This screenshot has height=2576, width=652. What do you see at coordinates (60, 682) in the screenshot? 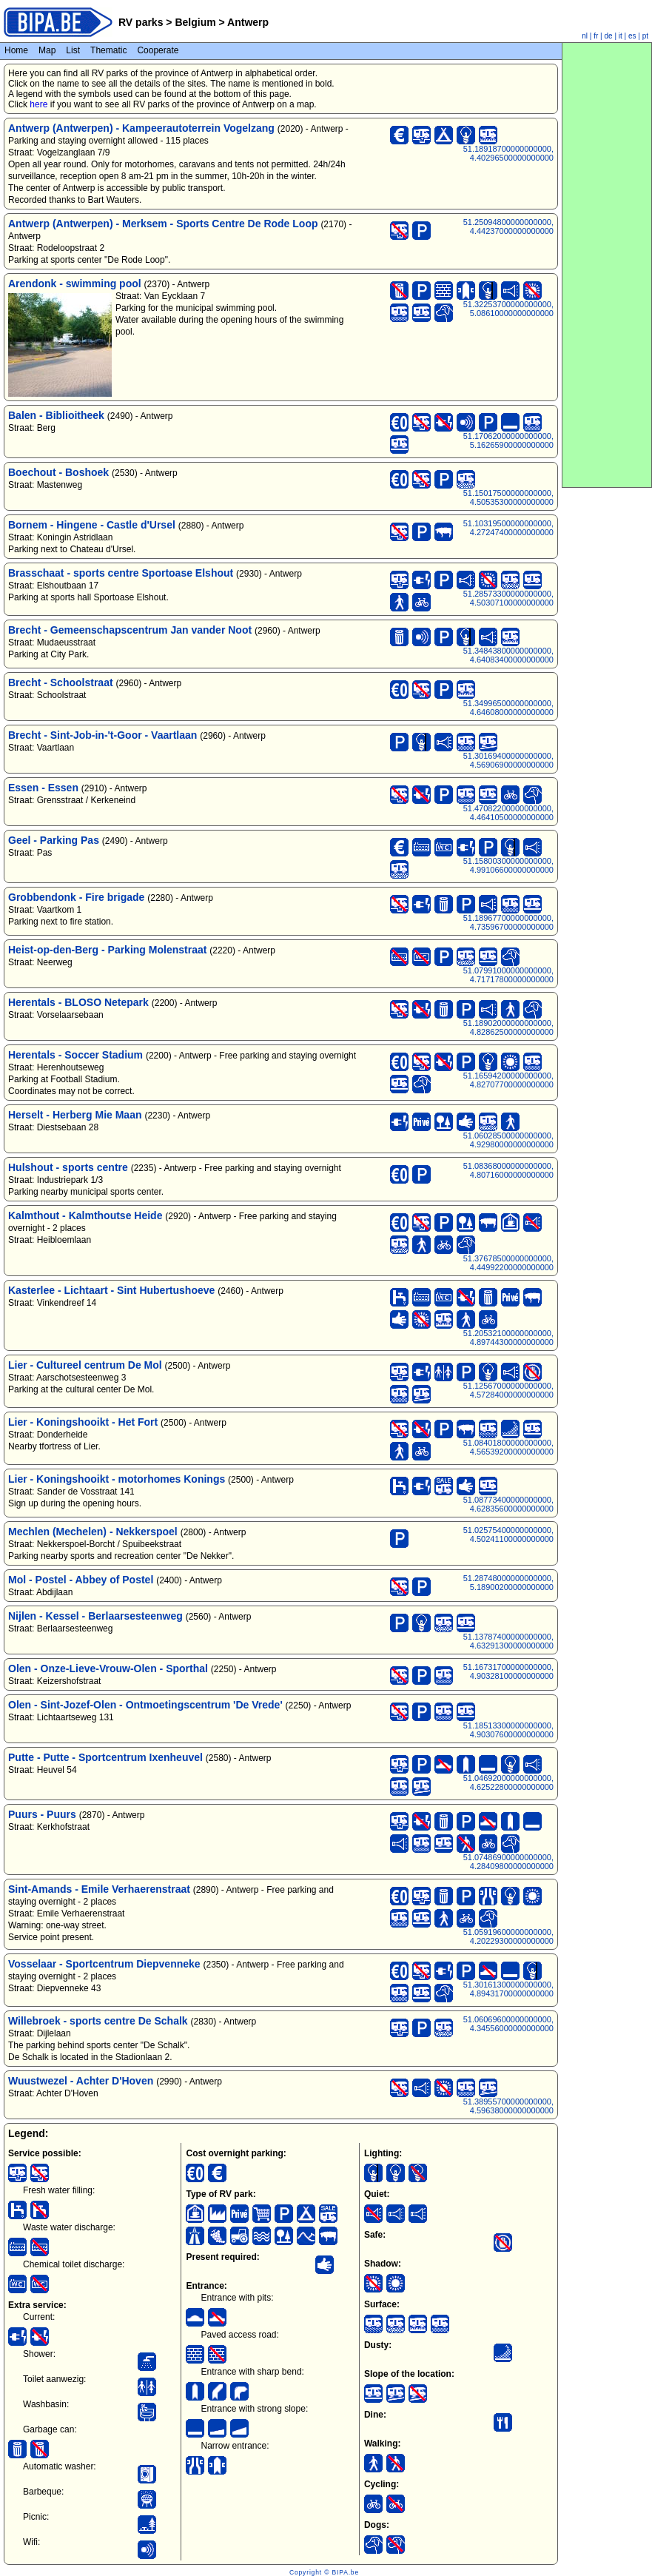
I see `Brecht - Schoolstraat` at bounding box center [60, 682].